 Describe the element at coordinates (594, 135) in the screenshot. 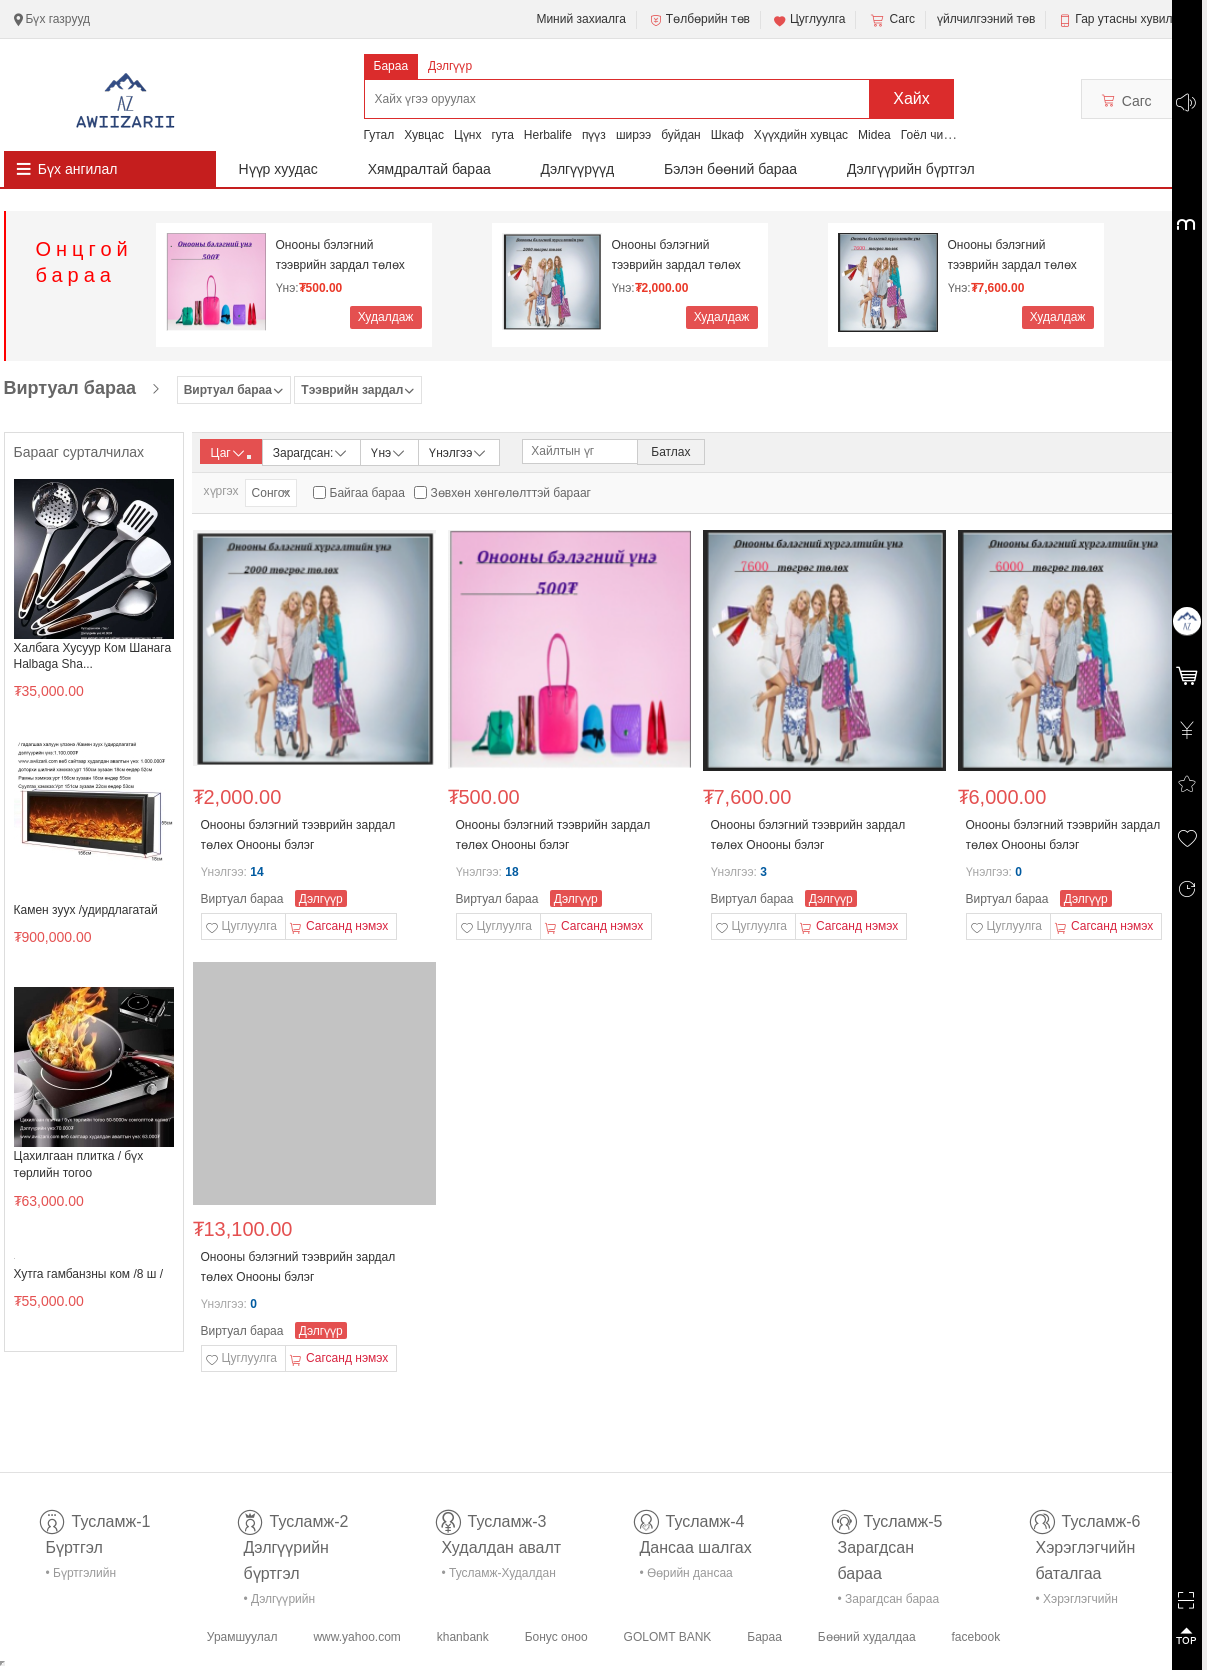

I see `пүүз` at that location.